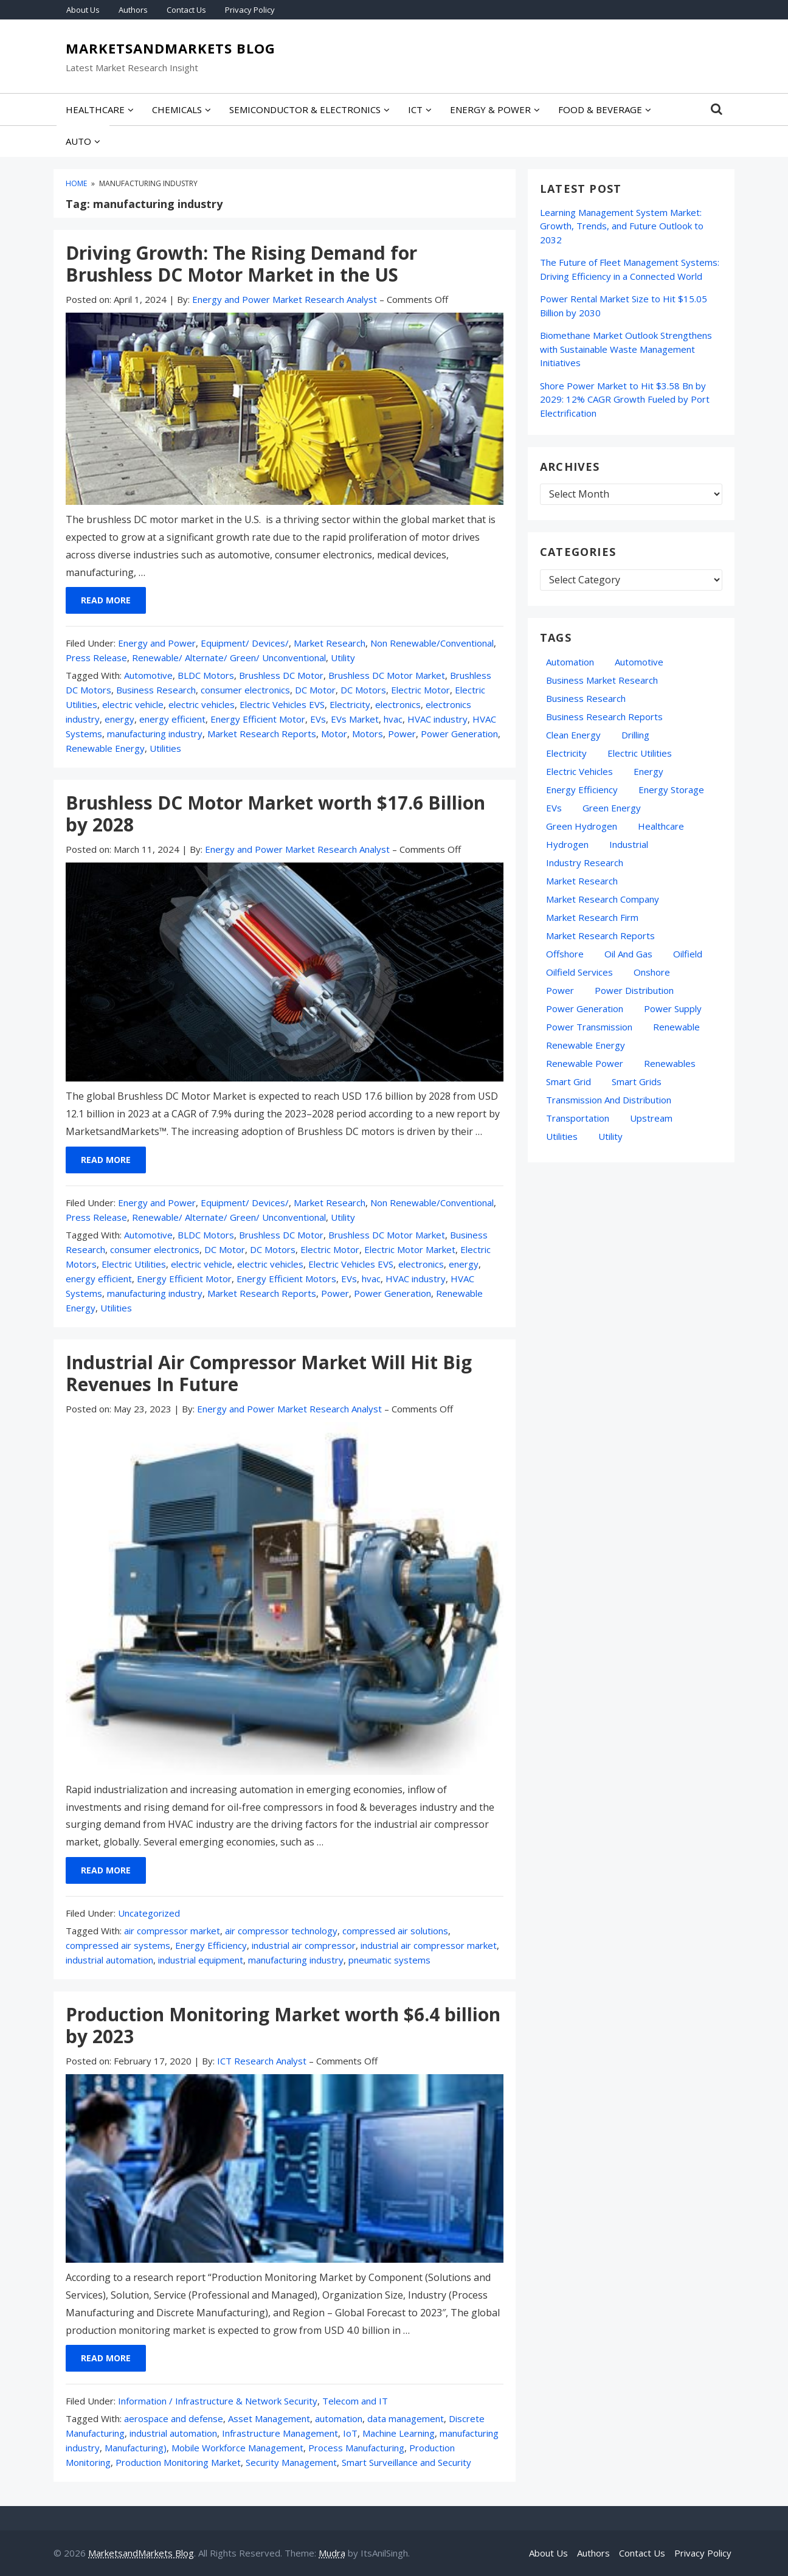 This screenshot has width=788, height=2576. I want to click on energy storage, so click(671, 789).